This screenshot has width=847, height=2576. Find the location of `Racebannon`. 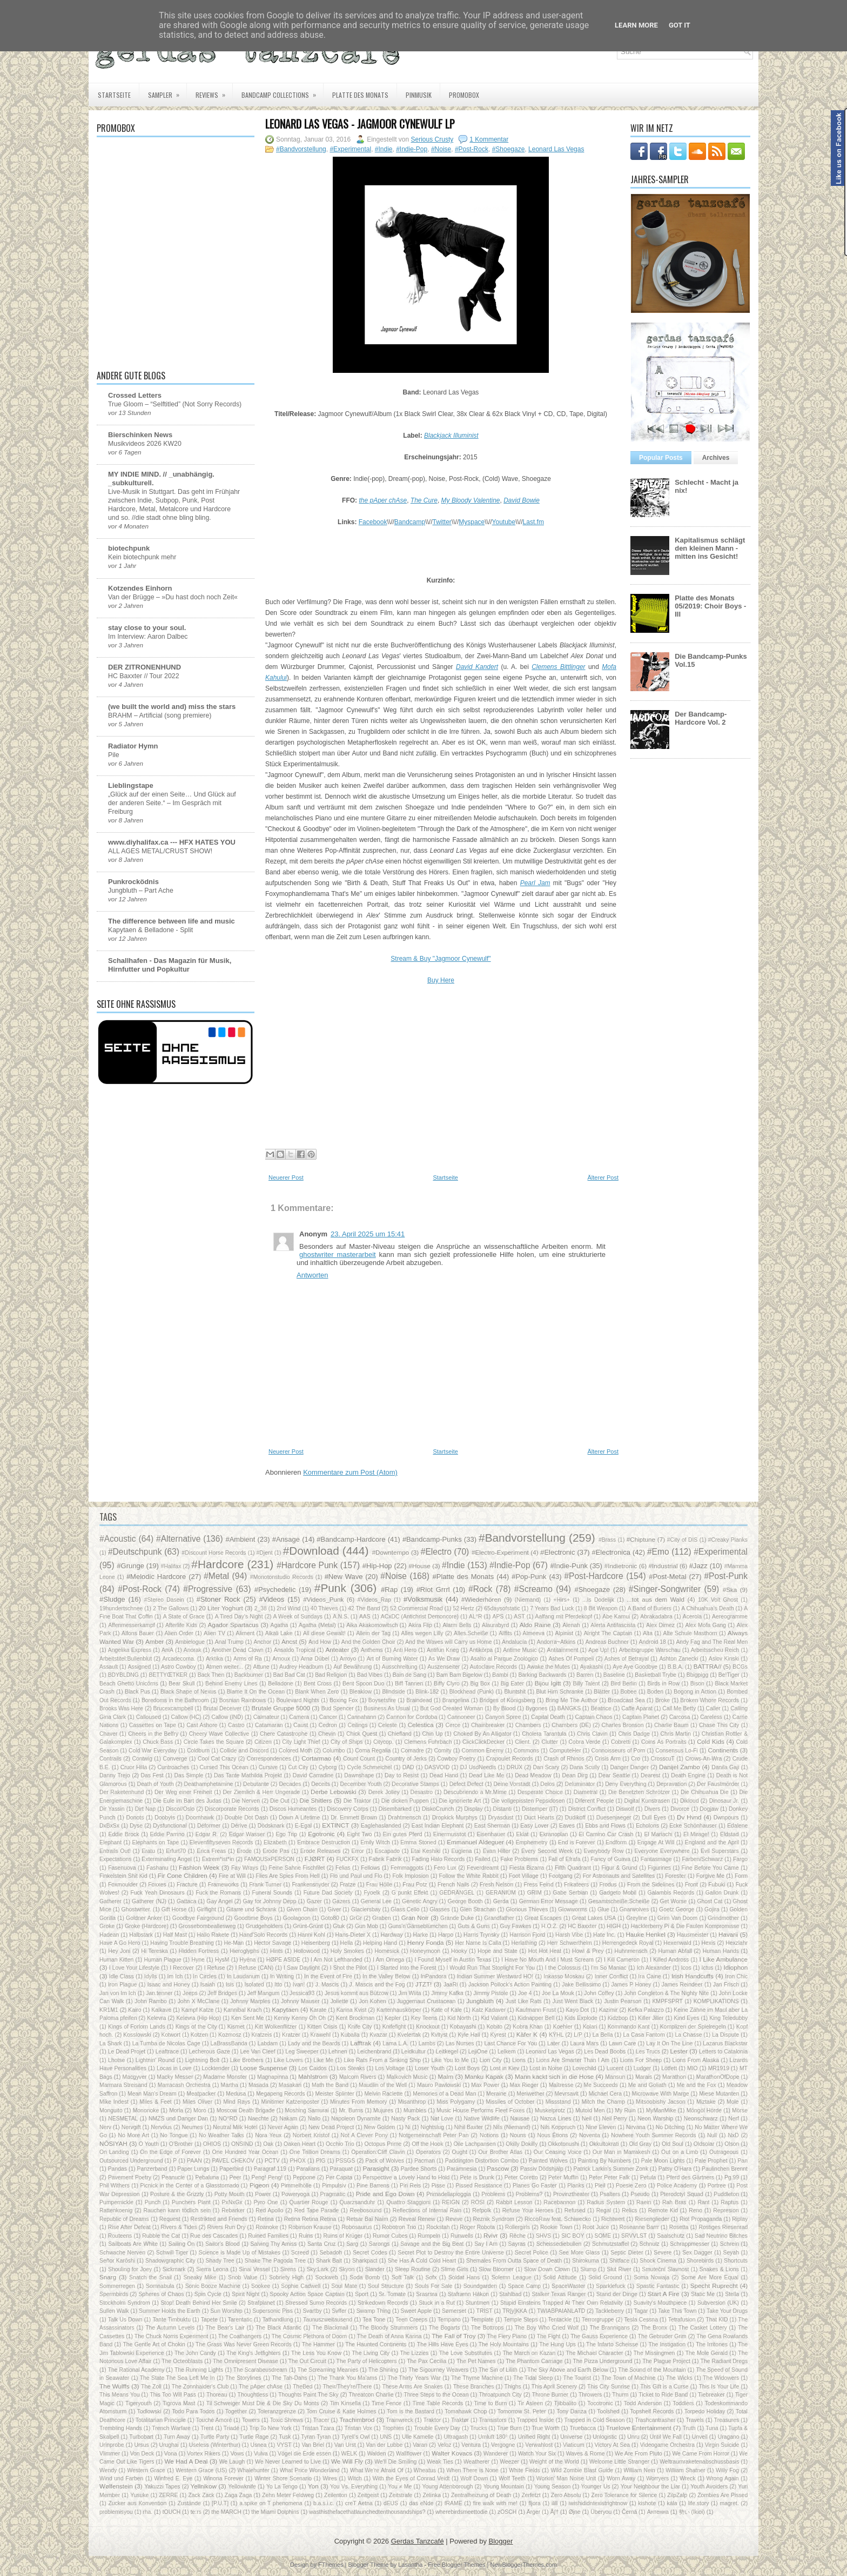

Racebannon is located at coordinates (559, 2202).